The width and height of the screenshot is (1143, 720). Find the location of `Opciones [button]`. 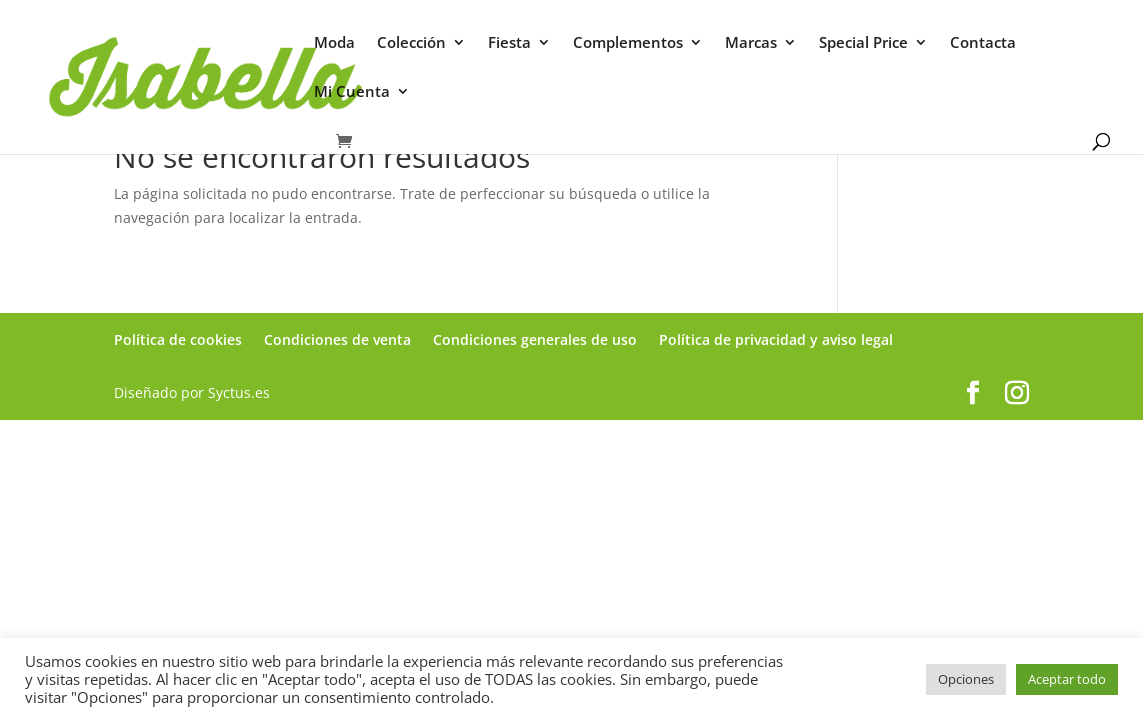

Opciones [button] is located at coordinates (966, 679).